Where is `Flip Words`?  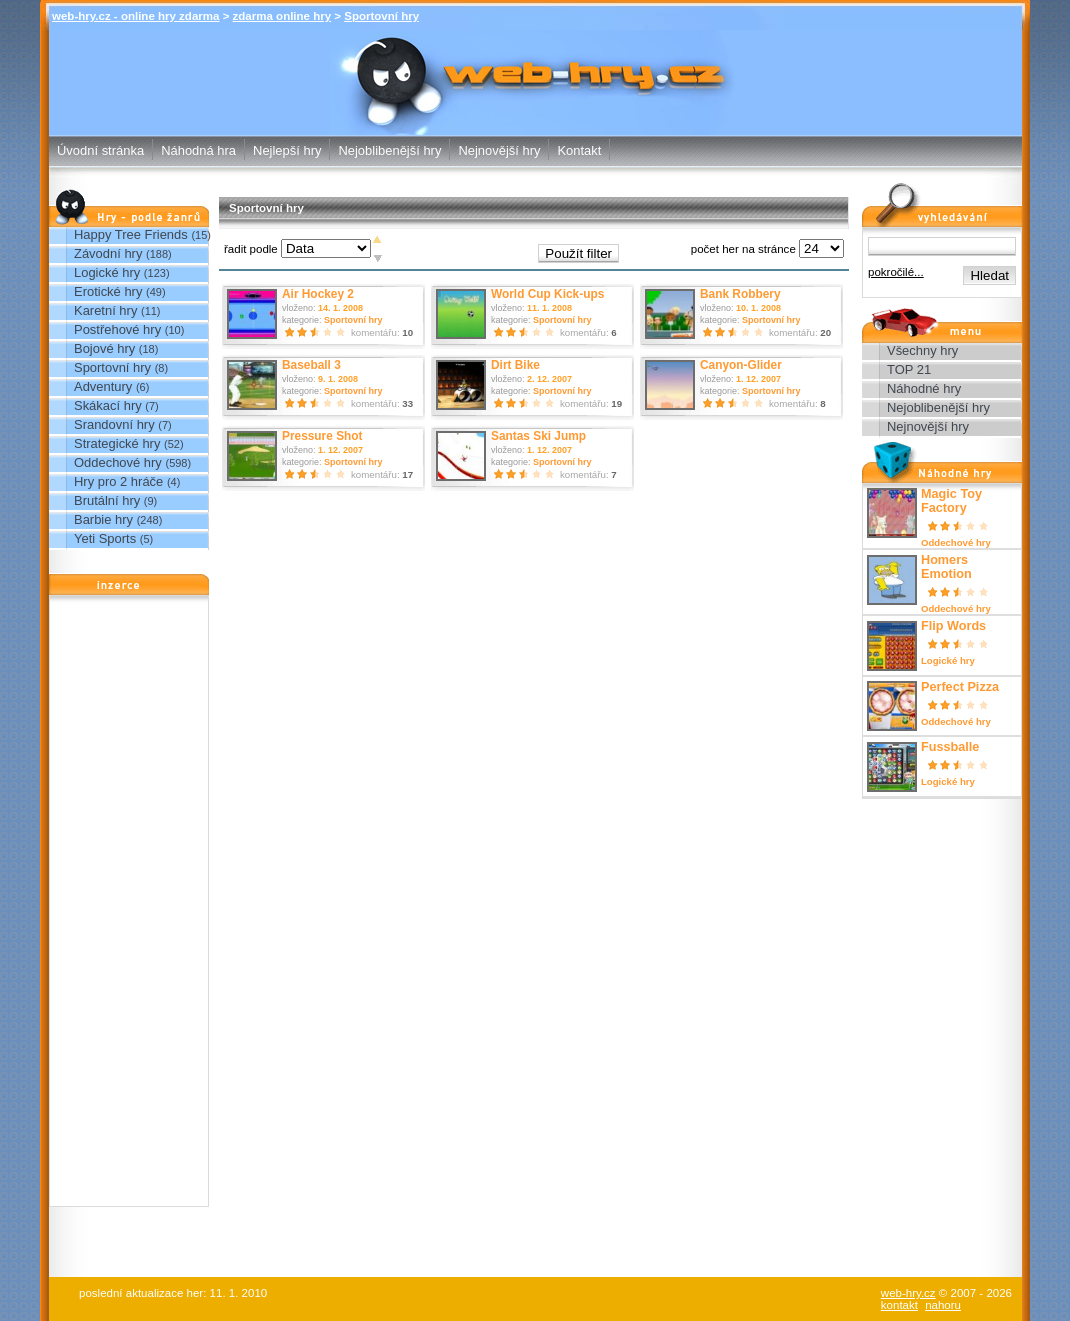 Flip Words is located at coordinates (953, 626).